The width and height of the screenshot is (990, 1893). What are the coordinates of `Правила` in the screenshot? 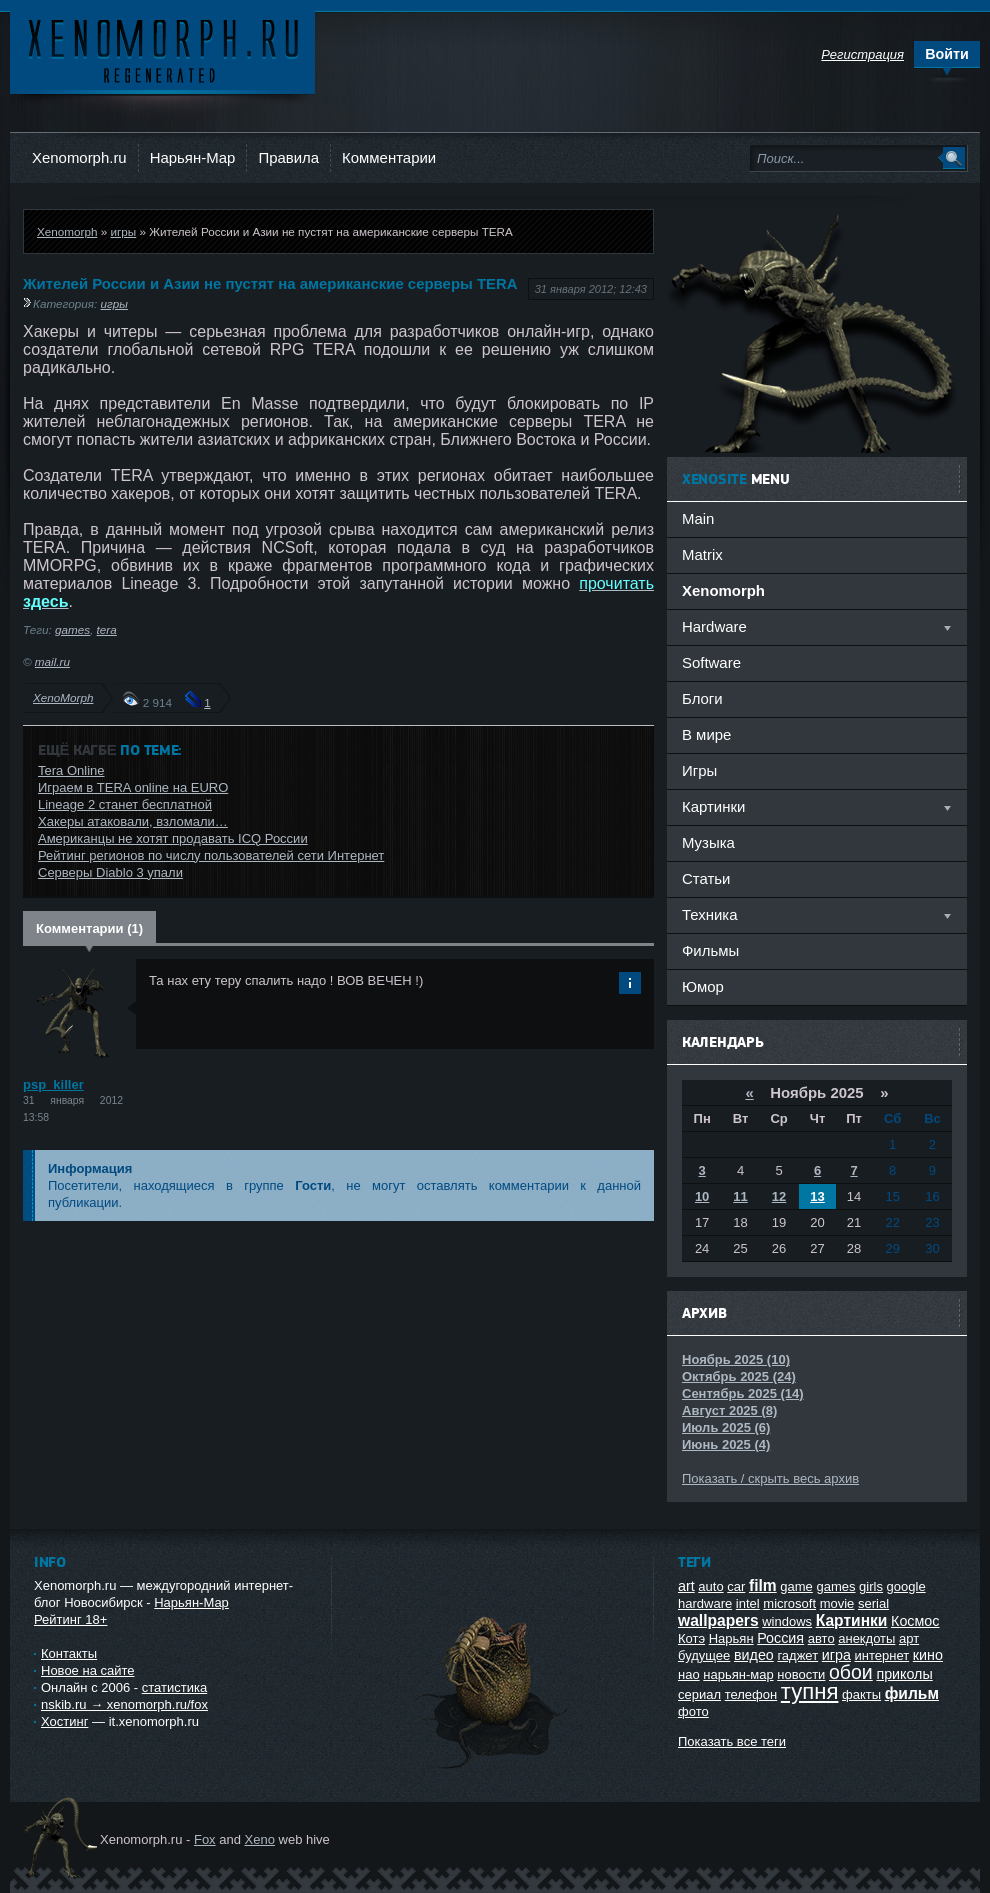 It's located at (288, 157).